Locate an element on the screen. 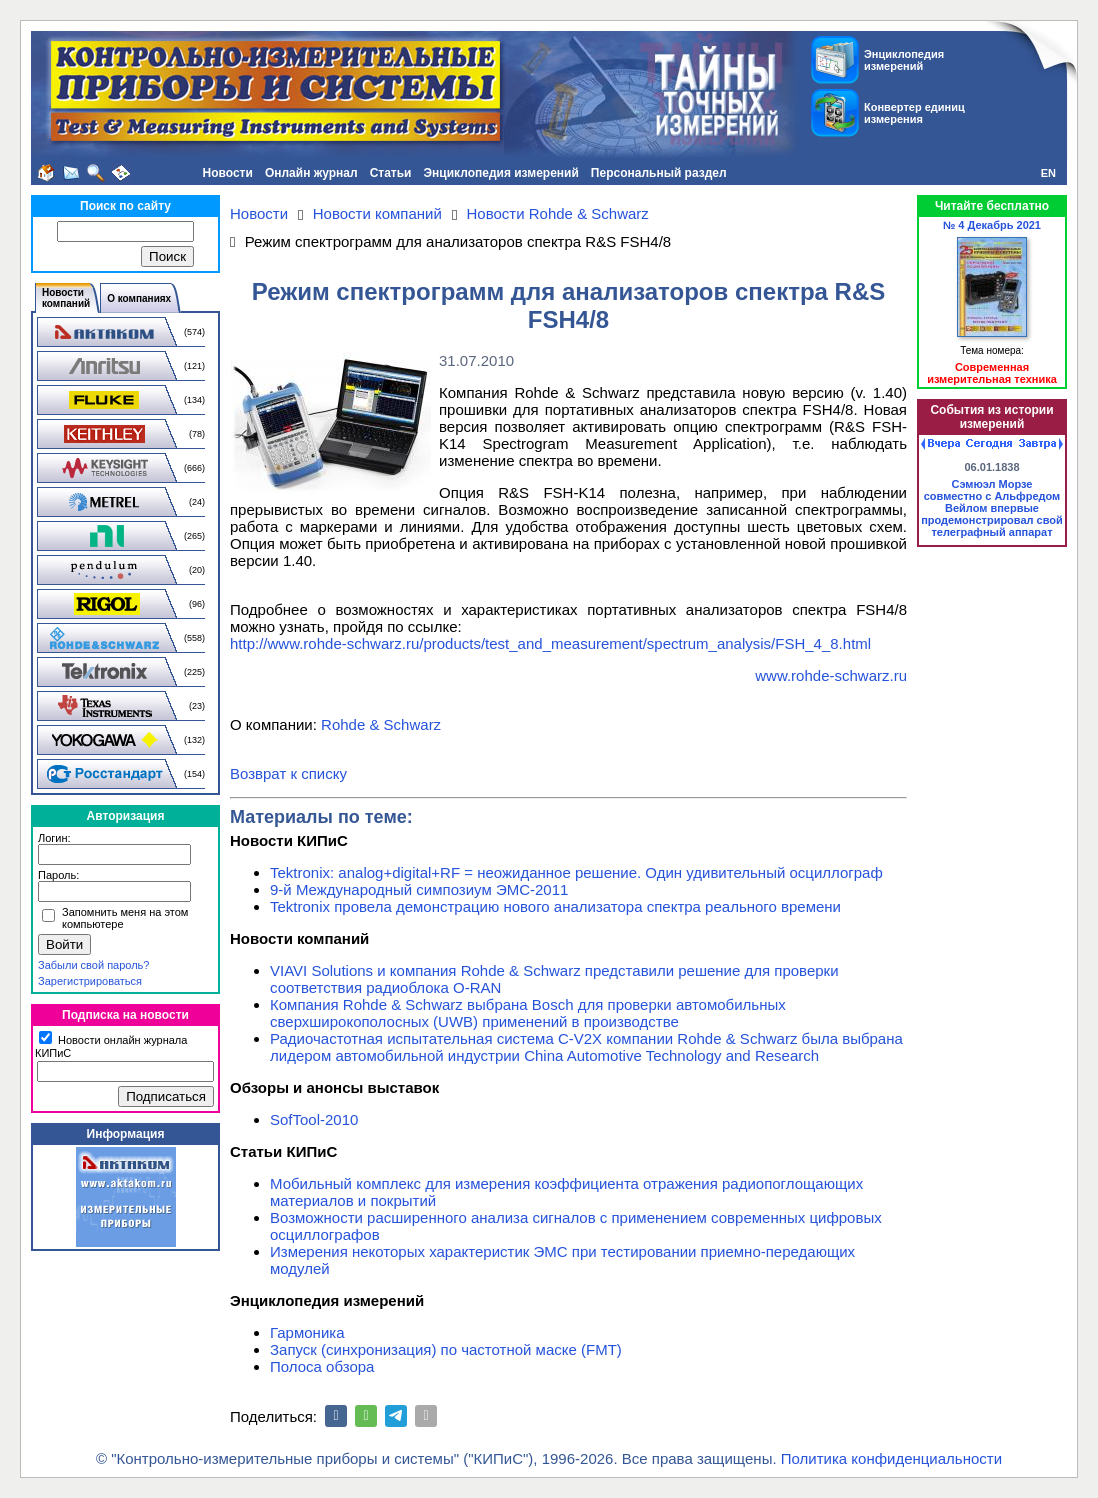  Tektronix провела демонстрацию нового анализатора спектра реального времени is located at coordinates (555, 906).